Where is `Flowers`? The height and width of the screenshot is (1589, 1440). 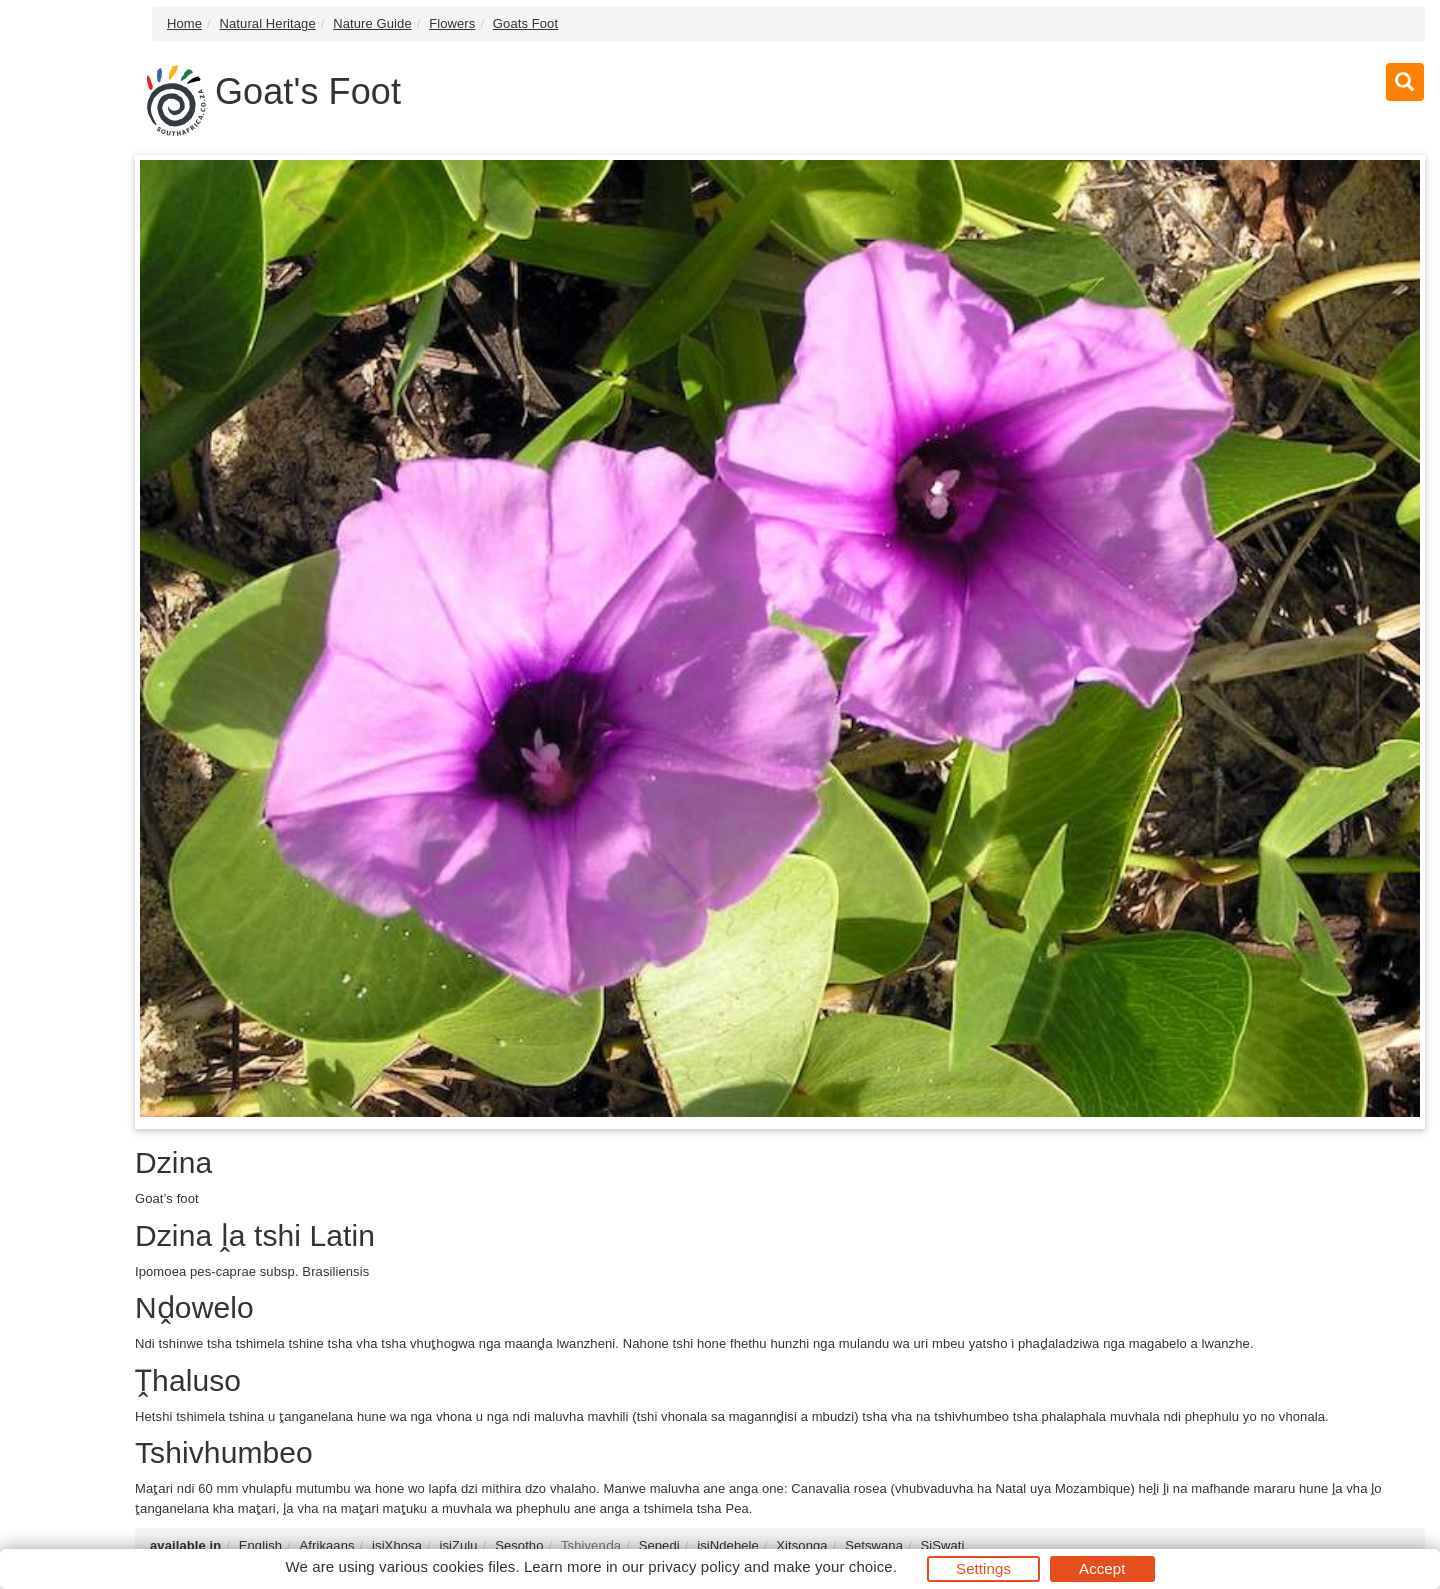 Flowers is located at coordinates (452, 23).